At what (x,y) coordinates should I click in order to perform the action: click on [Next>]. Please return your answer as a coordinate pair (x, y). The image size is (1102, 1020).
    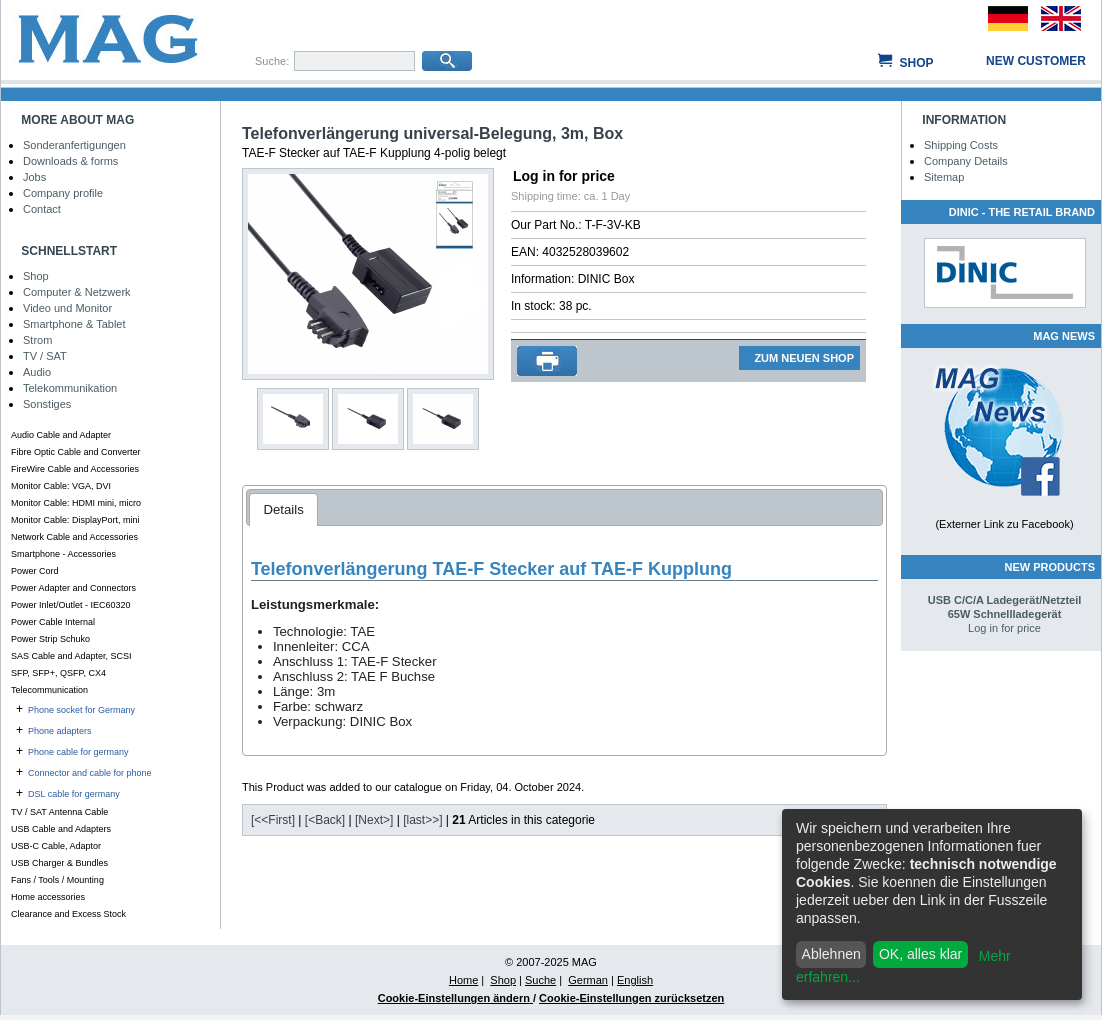
    Looking at the image, I should click on (374, 820).